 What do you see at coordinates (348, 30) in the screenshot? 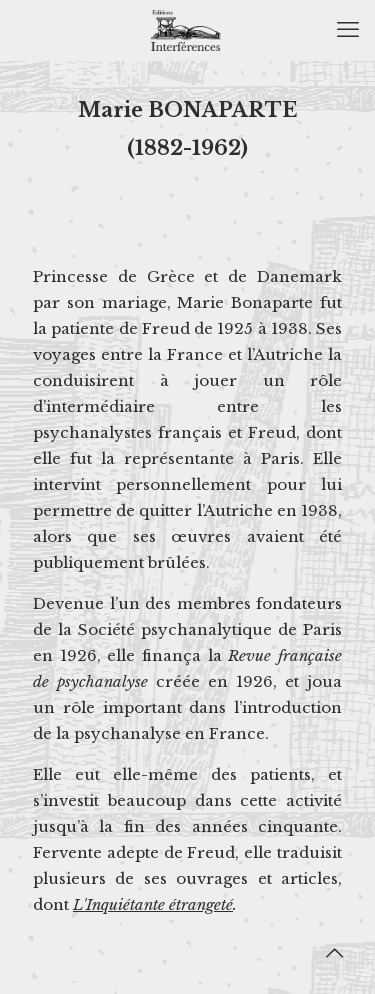
I see `[mobile menu]` at bounding box center [348, 30].